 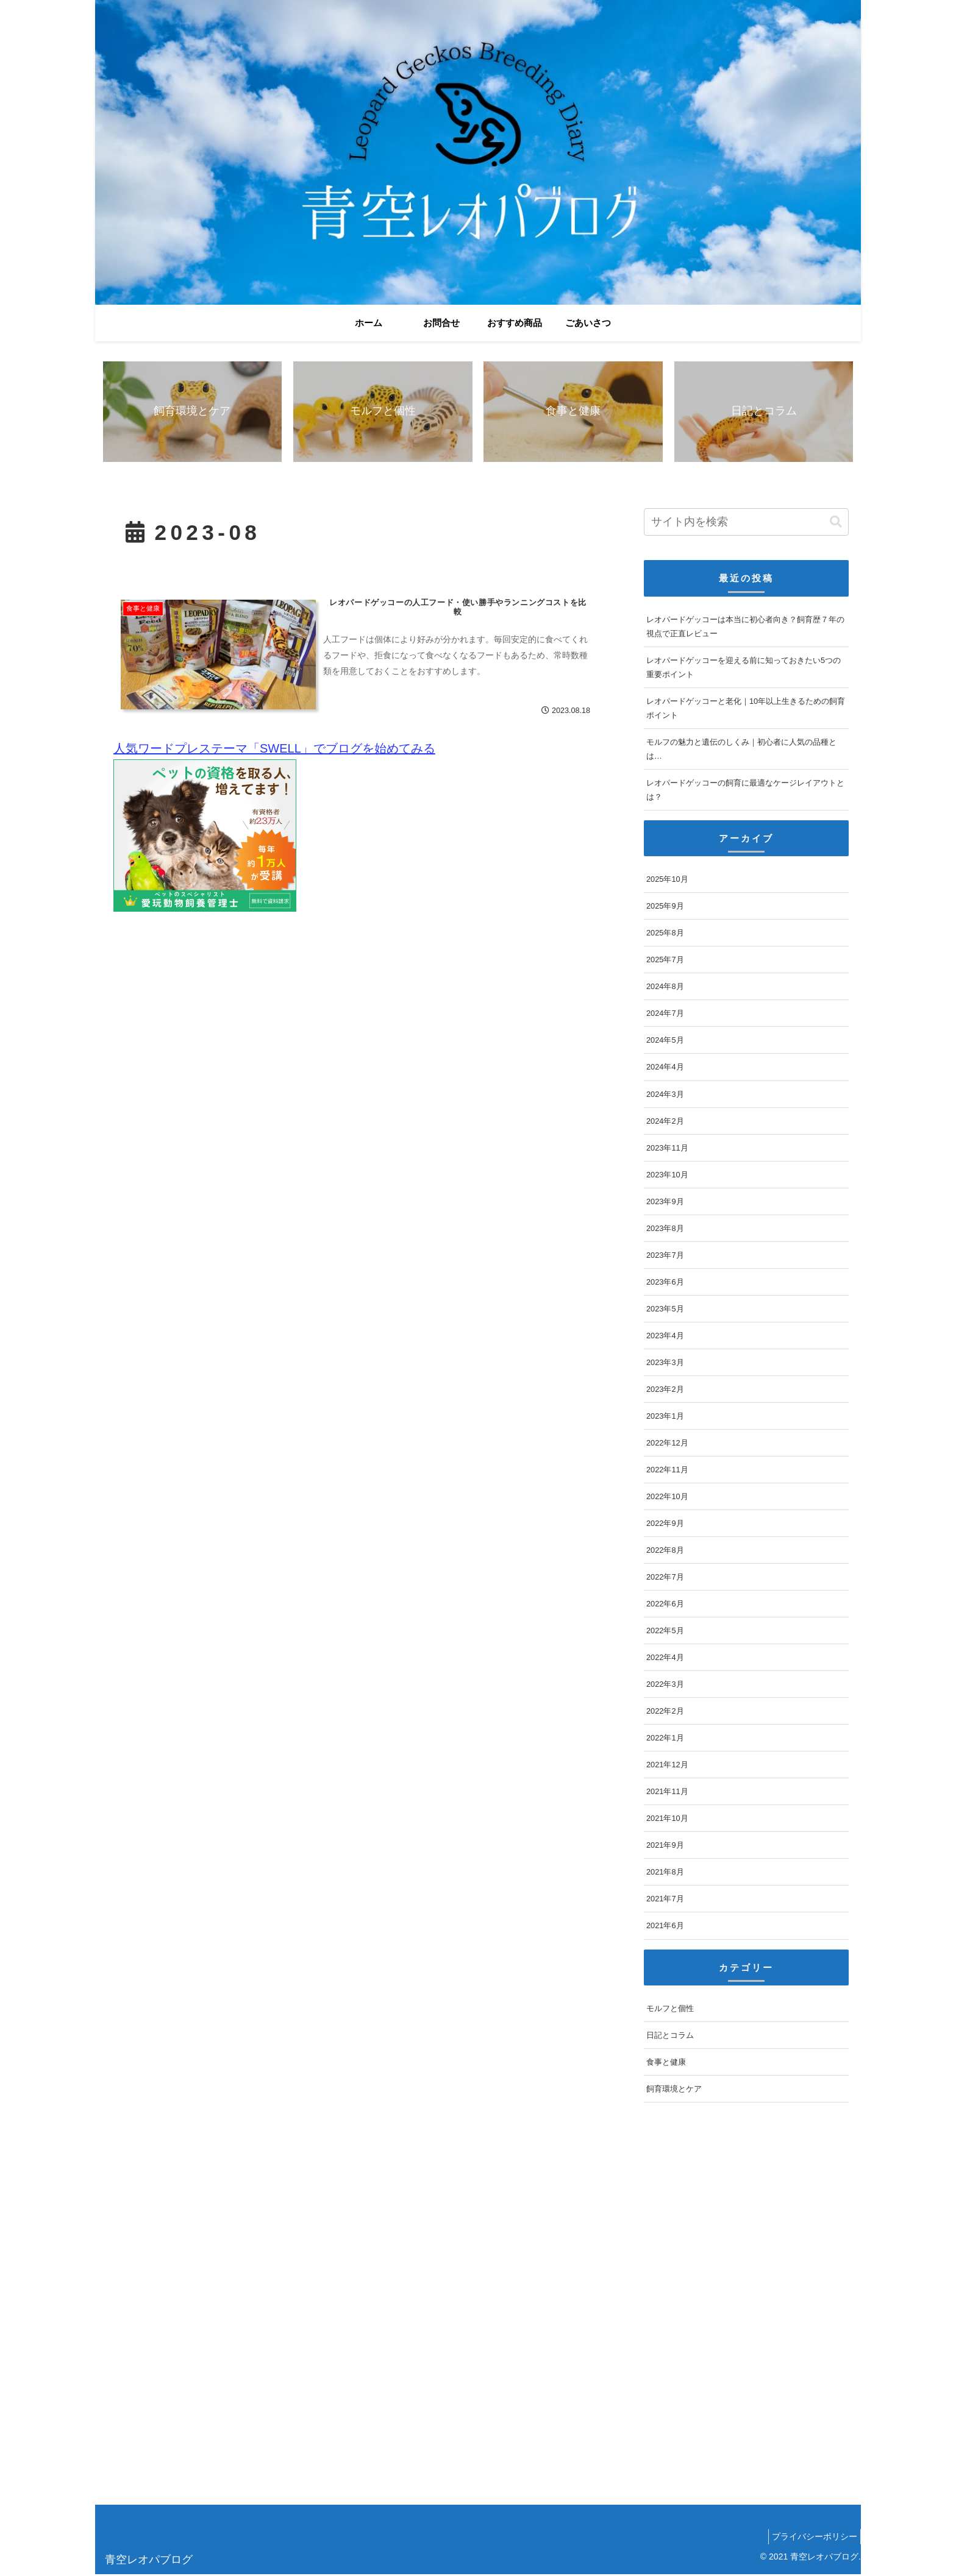 I want to click on 2023年10月, so click(x=667, y=1175).